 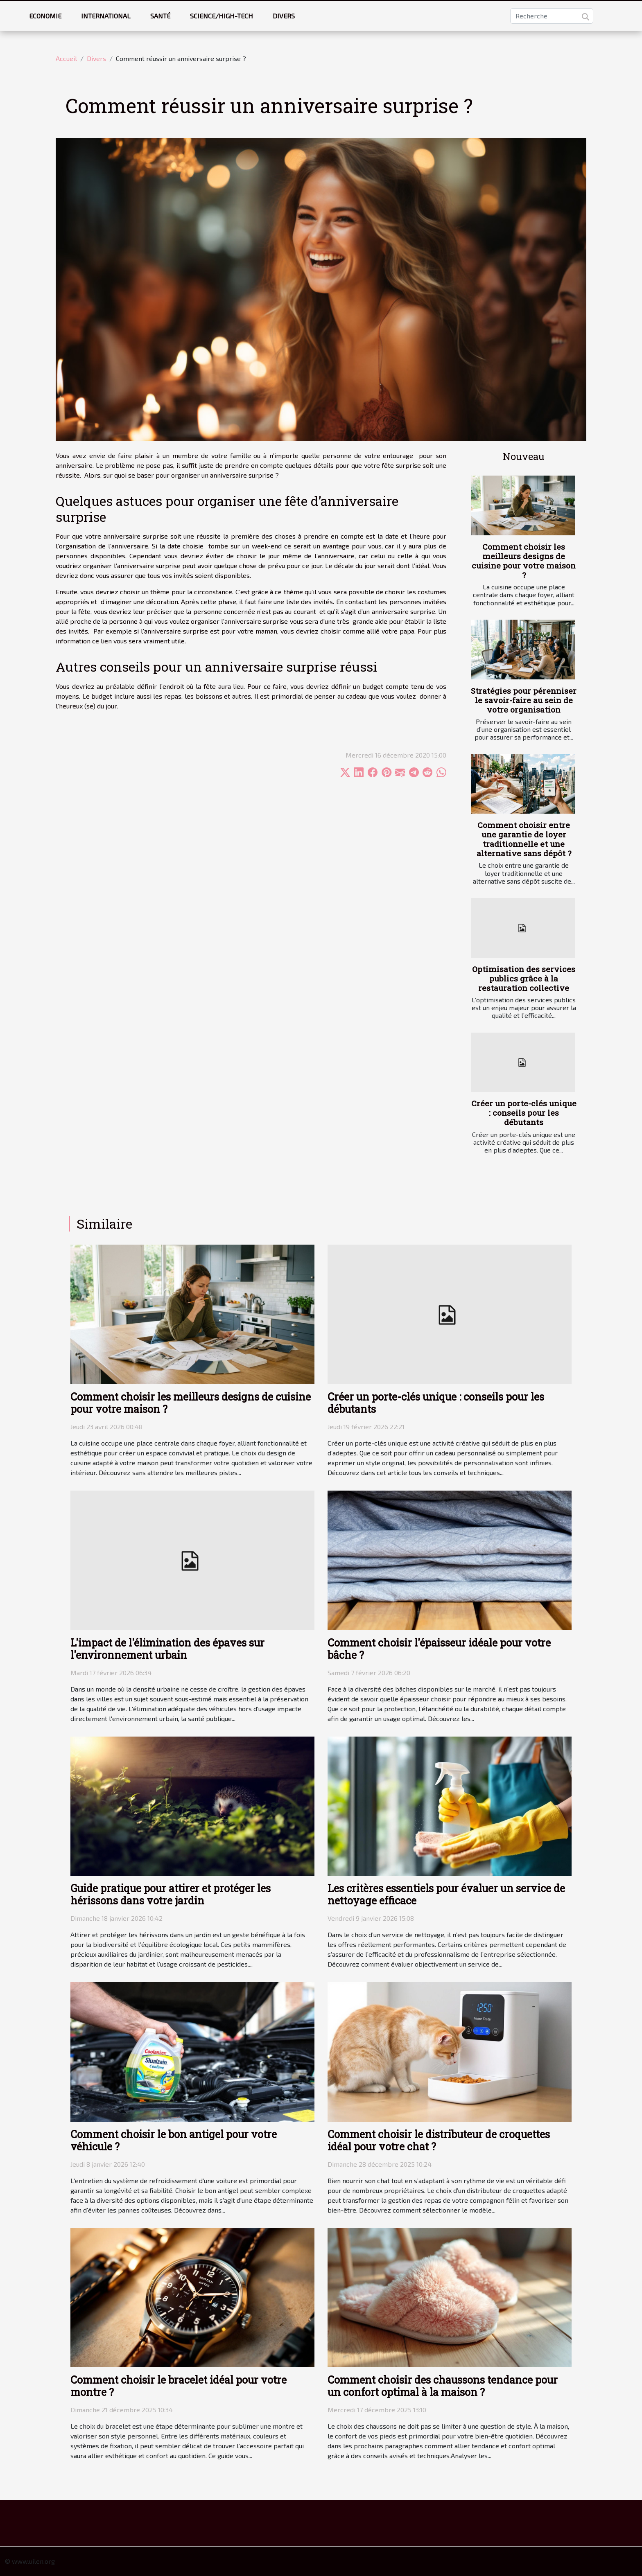 I want to click on Science/High-tech, so click(x=221, y=16).